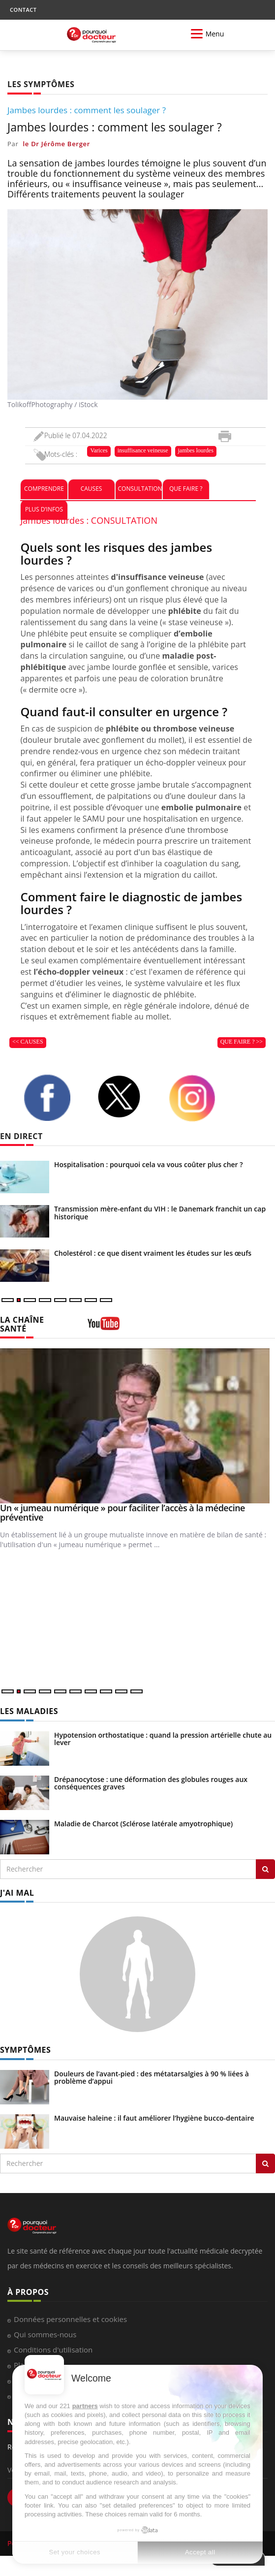 This screenshot has width=275, height=2576. I want to click on [chaine youtube], so click(104, 1327).